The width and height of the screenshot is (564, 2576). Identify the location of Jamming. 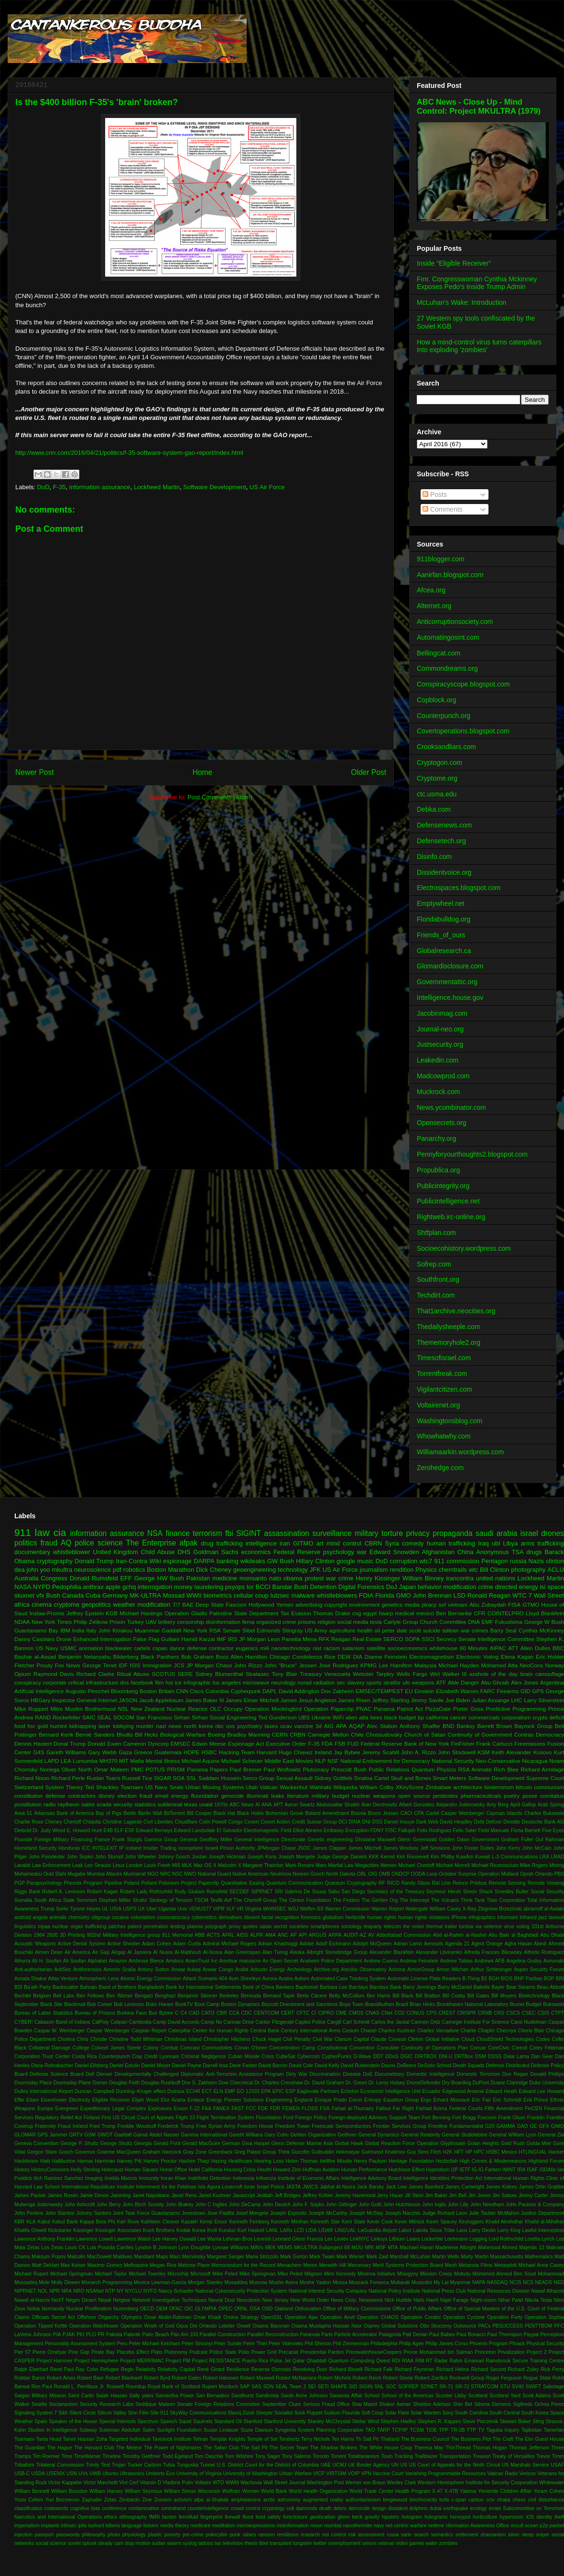
(120, 2195).